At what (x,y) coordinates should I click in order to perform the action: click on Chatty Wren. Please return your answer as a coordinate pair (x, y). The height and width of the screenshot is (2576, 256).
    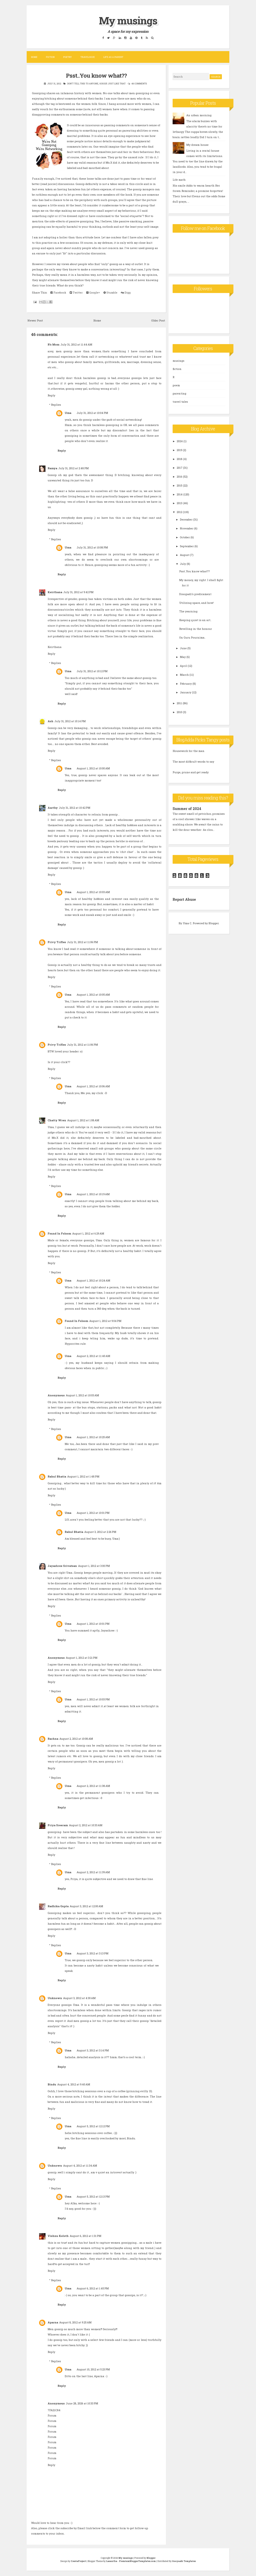
    Looking at the image, I should click on (57, 1120).